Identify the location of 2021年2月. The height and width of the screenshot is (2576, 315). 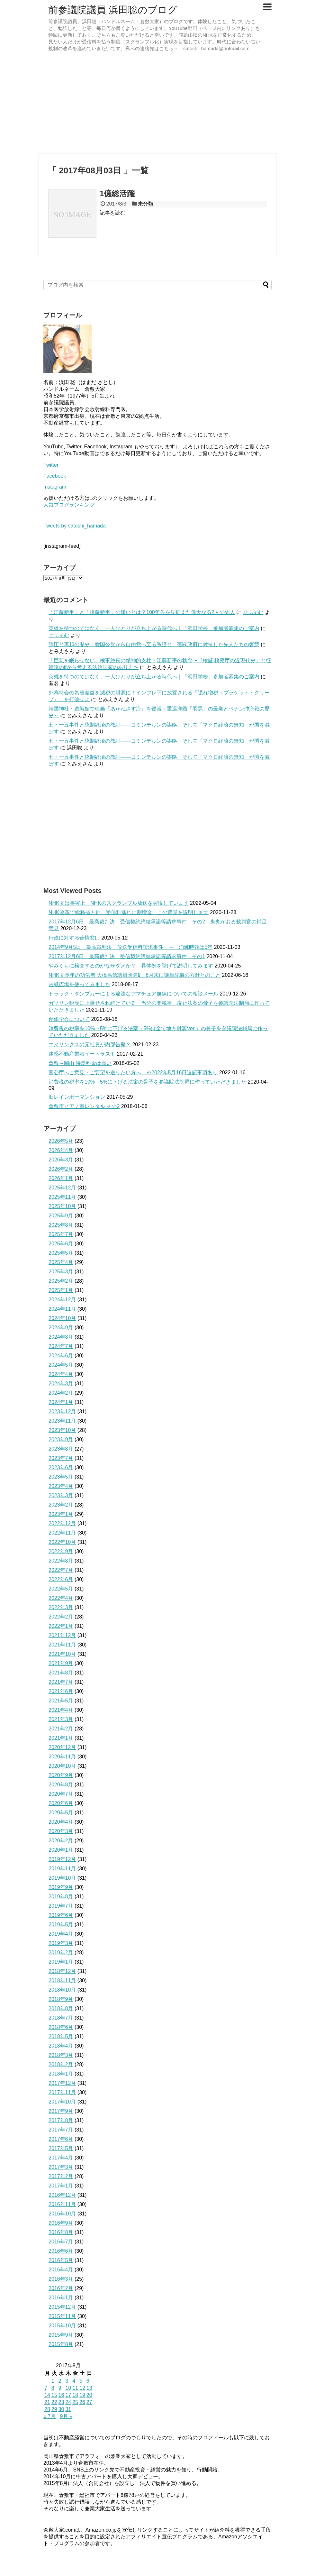
(61, 1728).